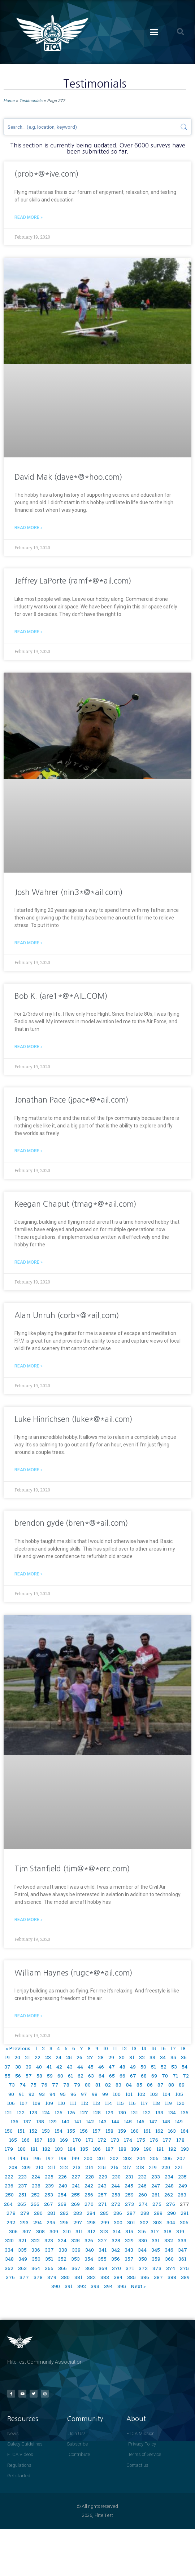  I want to click on 93, so click(42, 2094).